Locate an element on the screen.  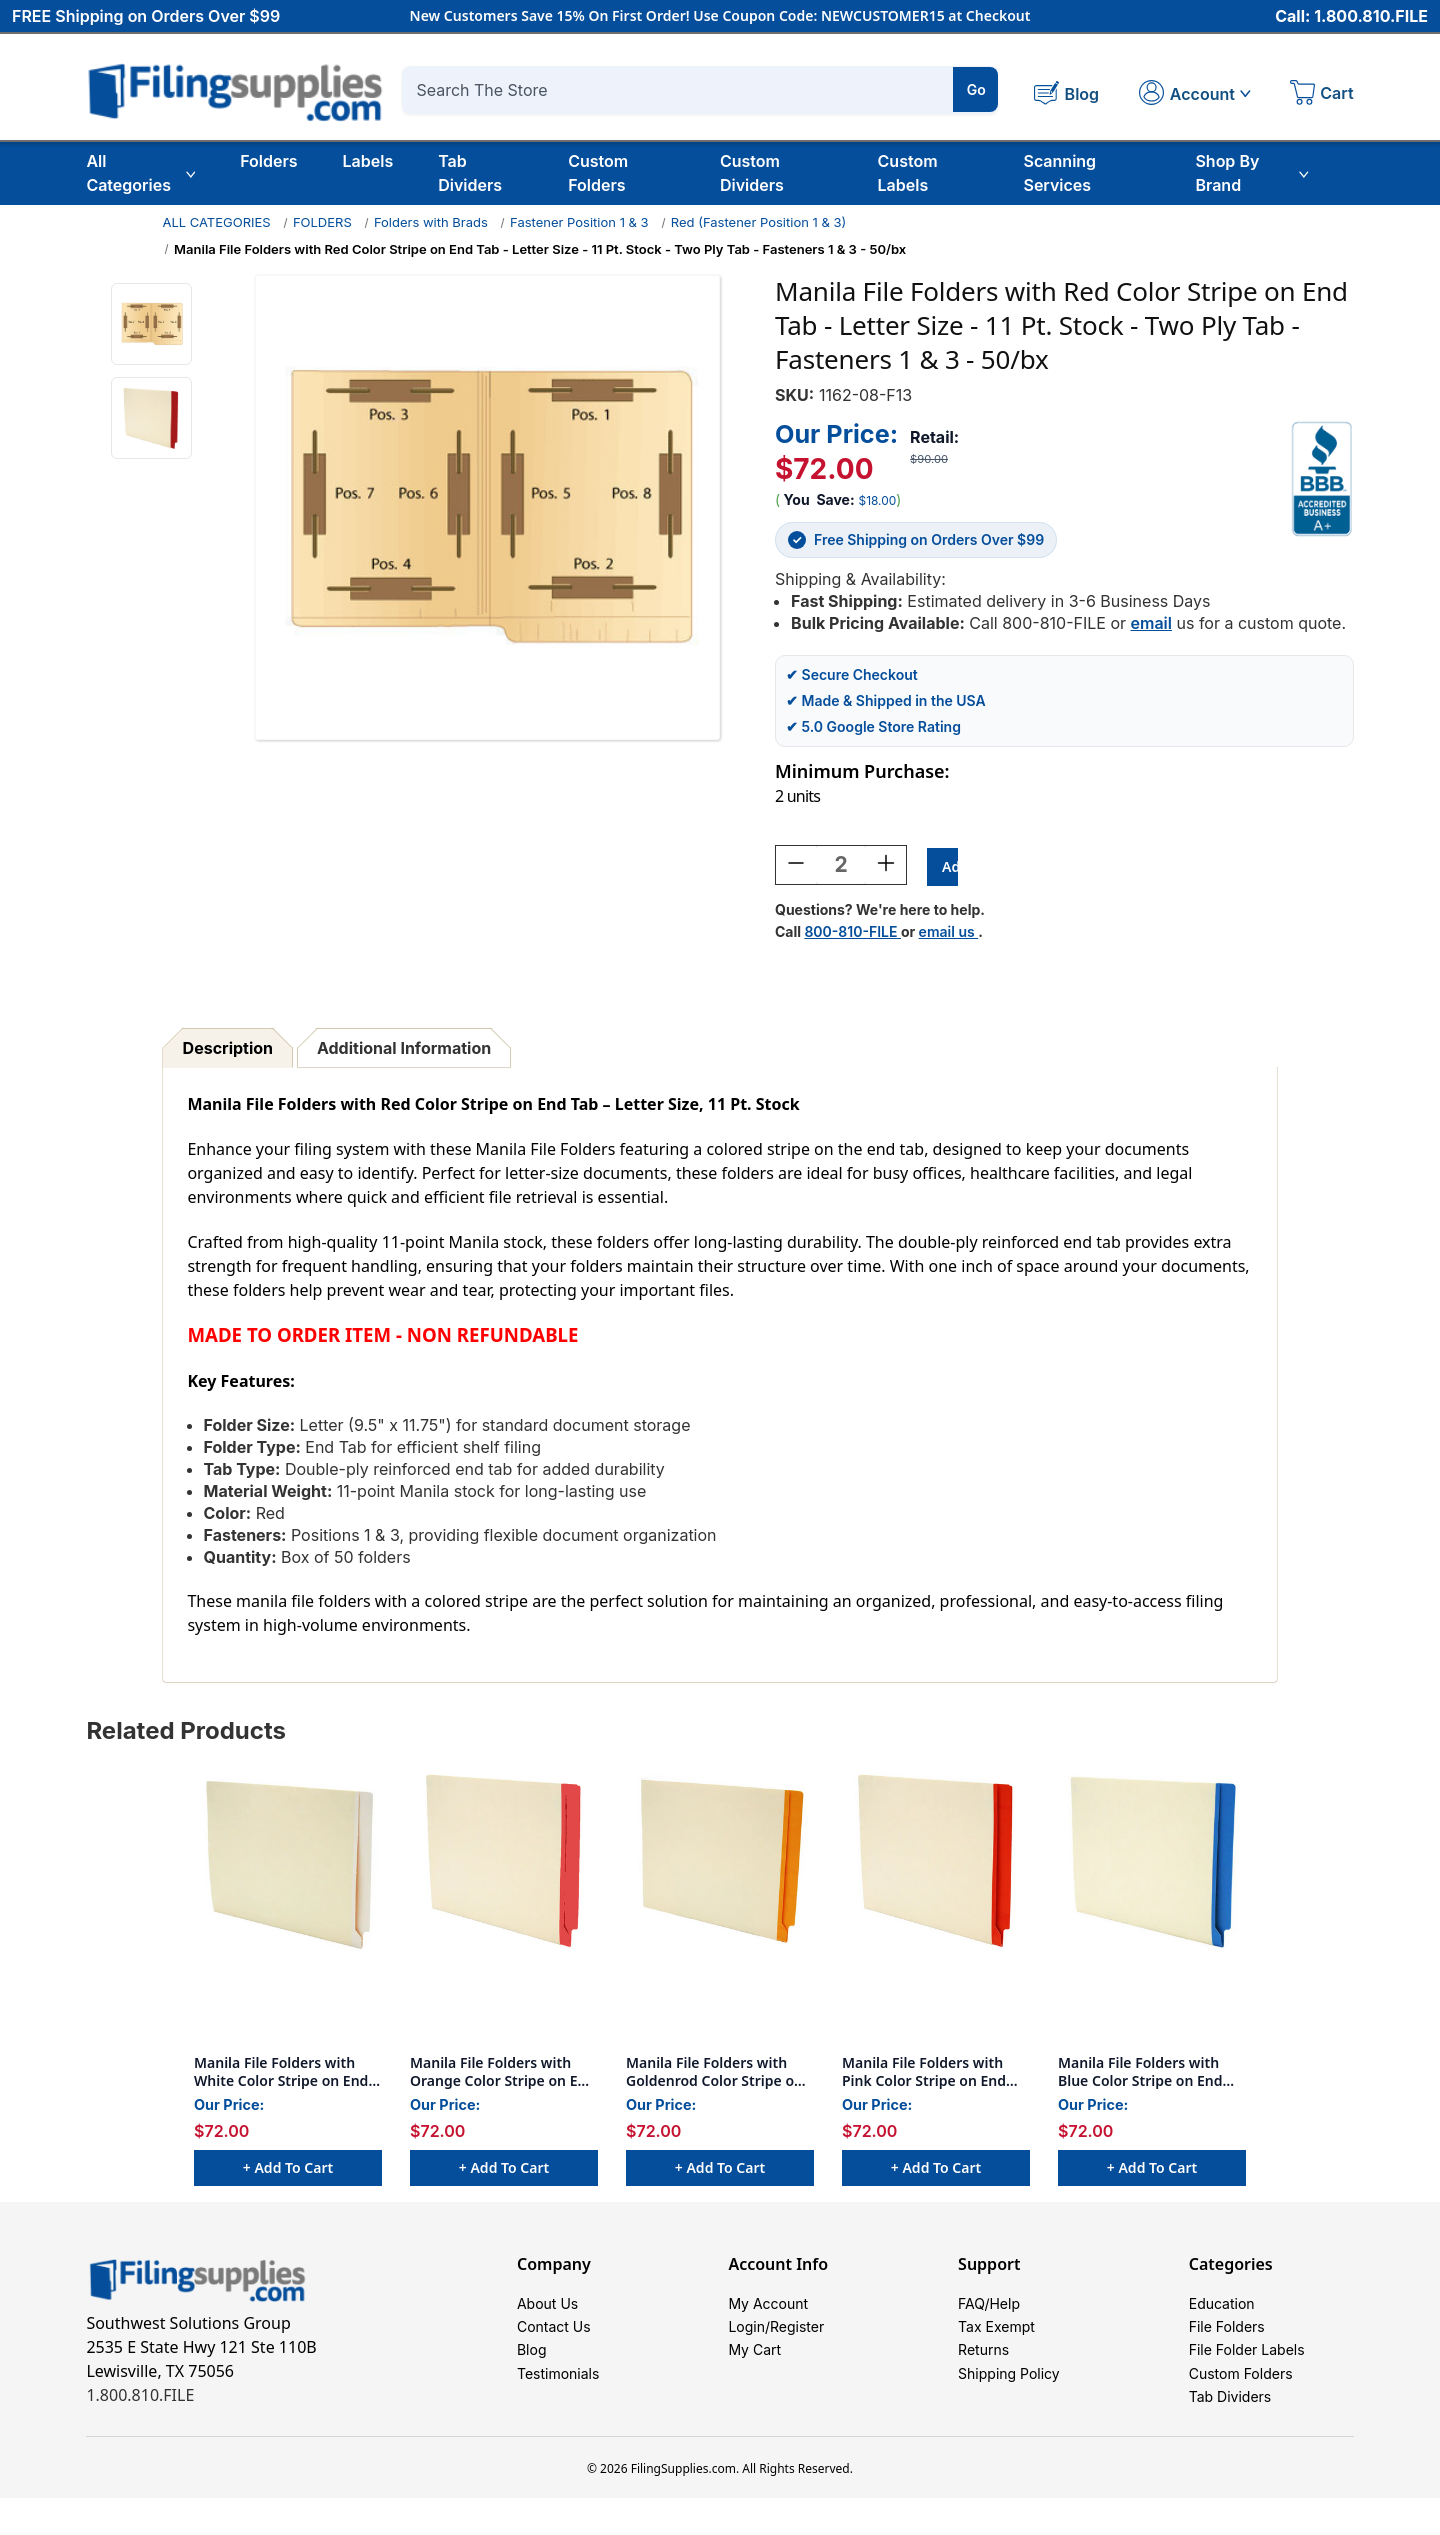
FOLDERS is located at coordinates (322, 222).